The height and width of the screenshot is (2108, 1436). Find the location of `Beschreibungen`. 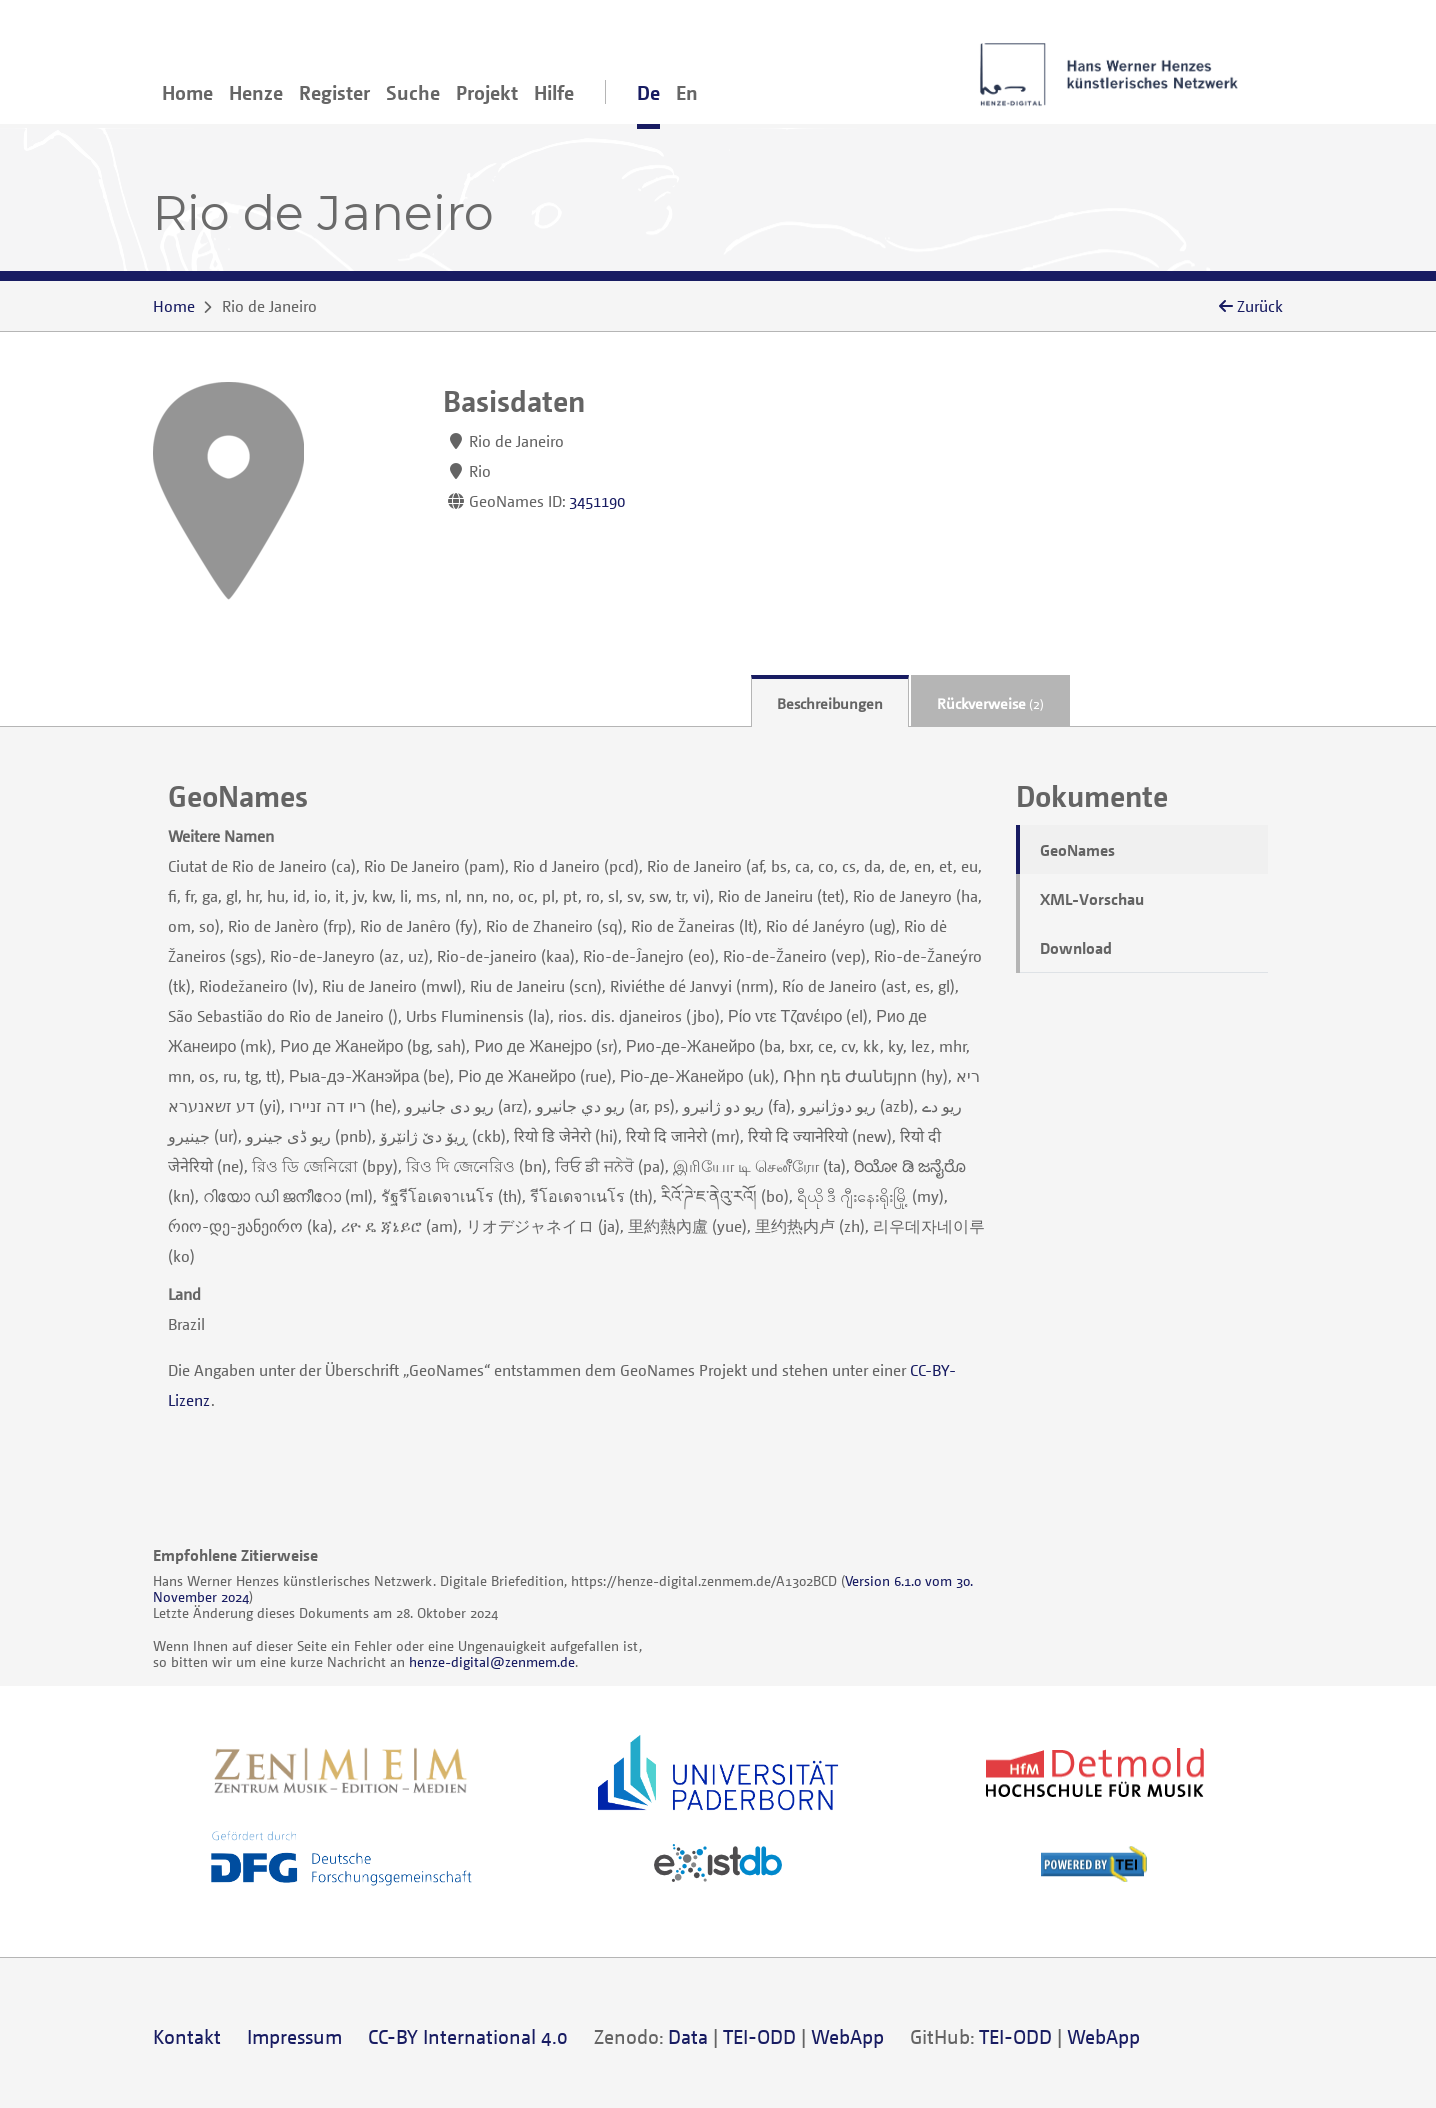

Beschreibungen is located at coordinates (830, 703).